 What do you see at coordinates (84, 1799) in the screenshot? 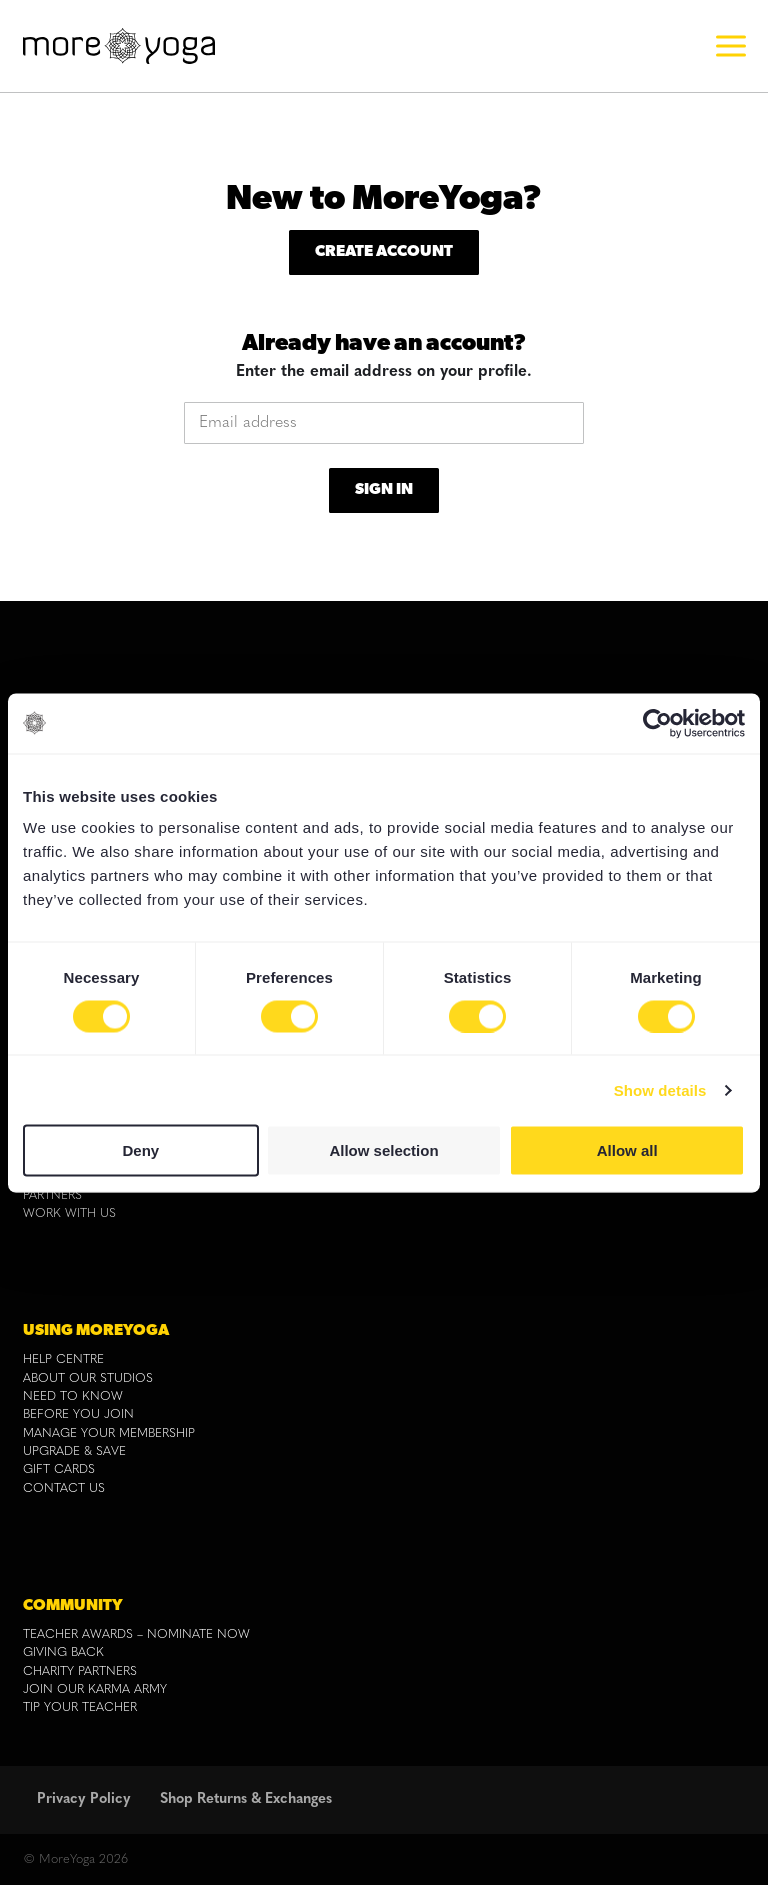
I see `Privacy Policy` at bounding box center [84, 1799].